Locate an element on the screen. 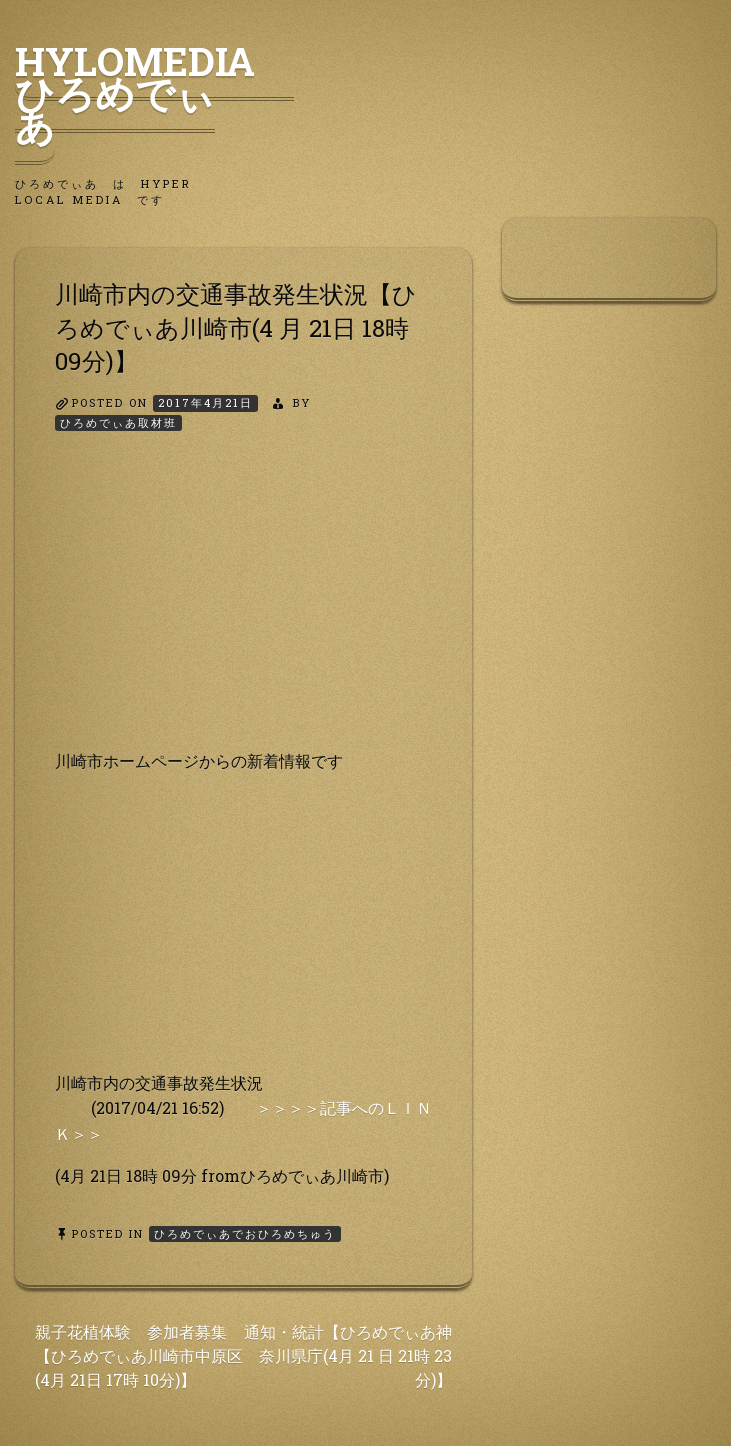 The image size is (731, 1446). ひろめでぃあ取材班 is located at coordinates (118, 422).